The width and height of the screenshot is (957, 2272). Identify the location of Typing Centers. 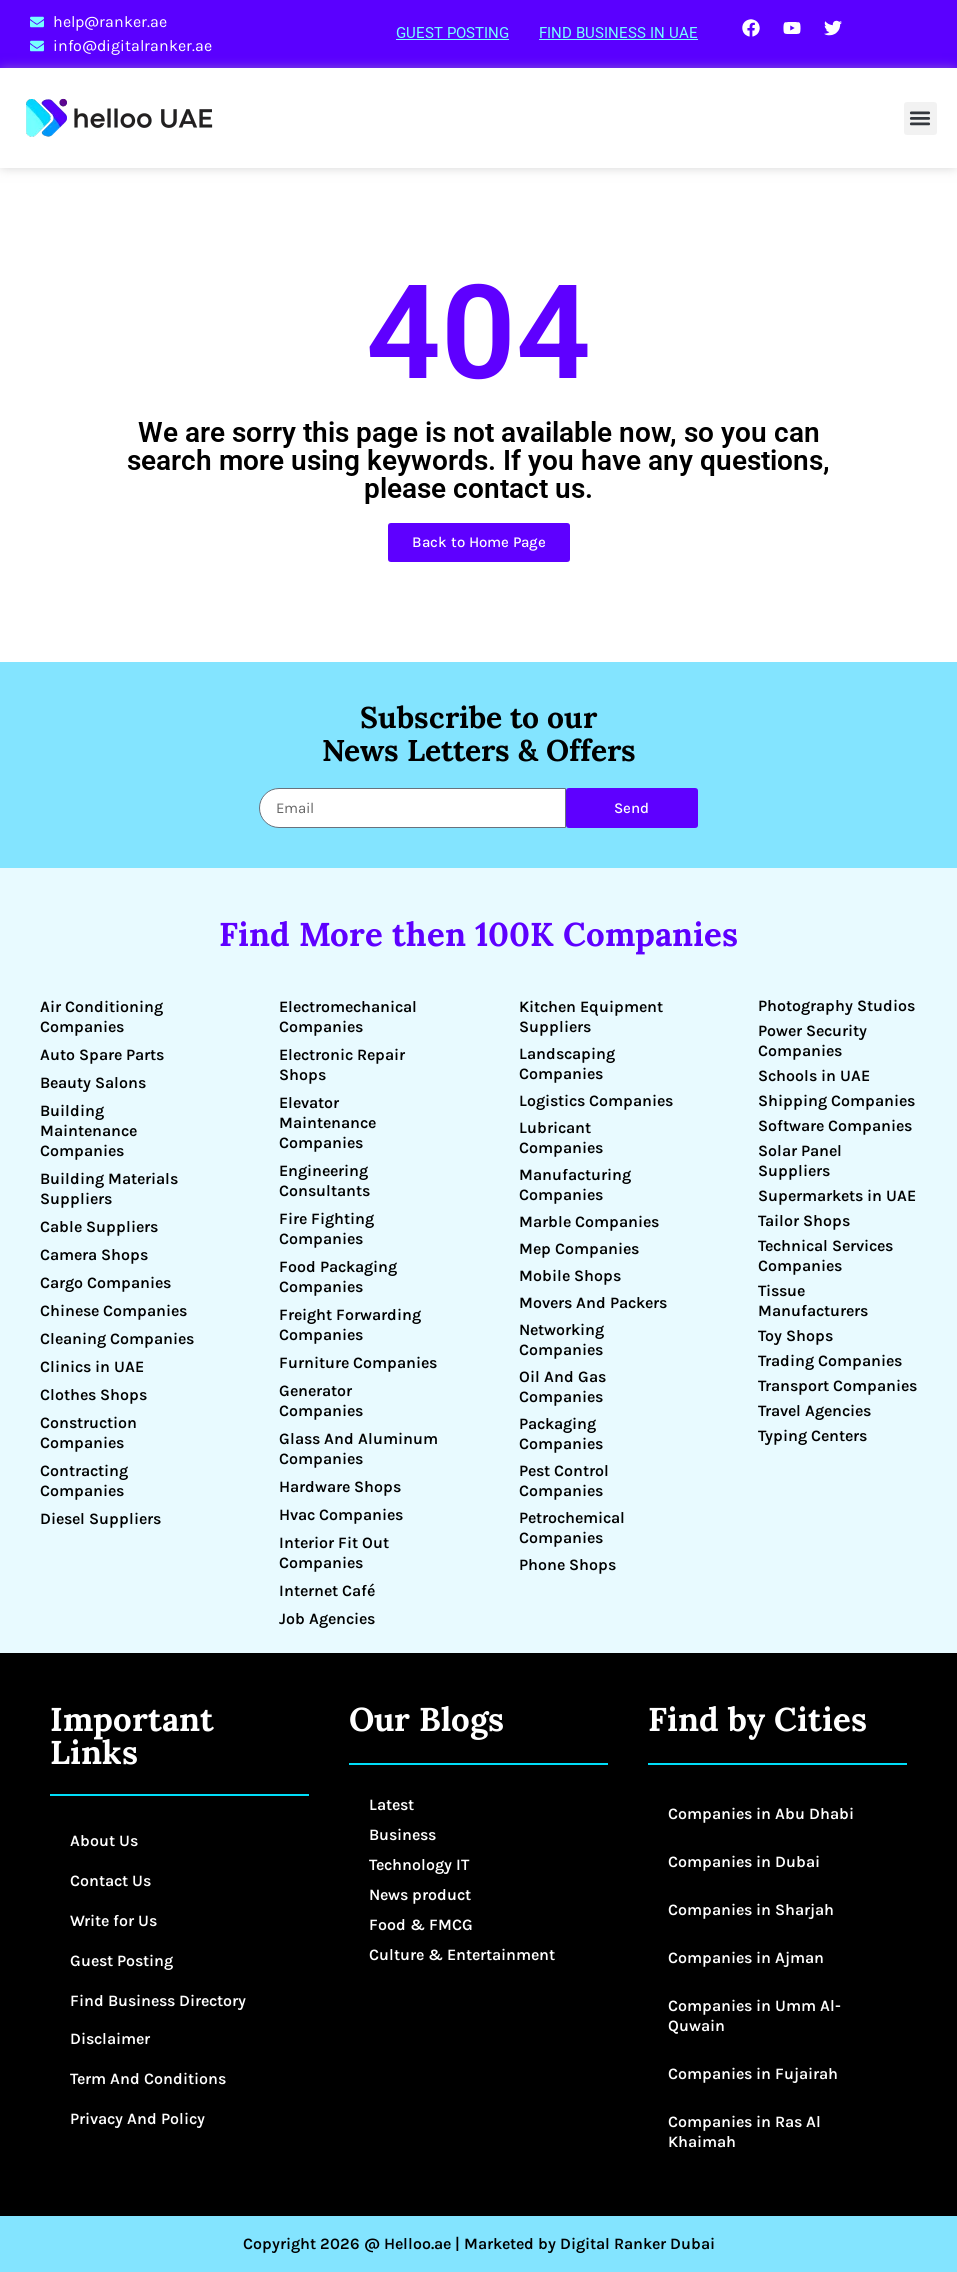
(812, 1435).